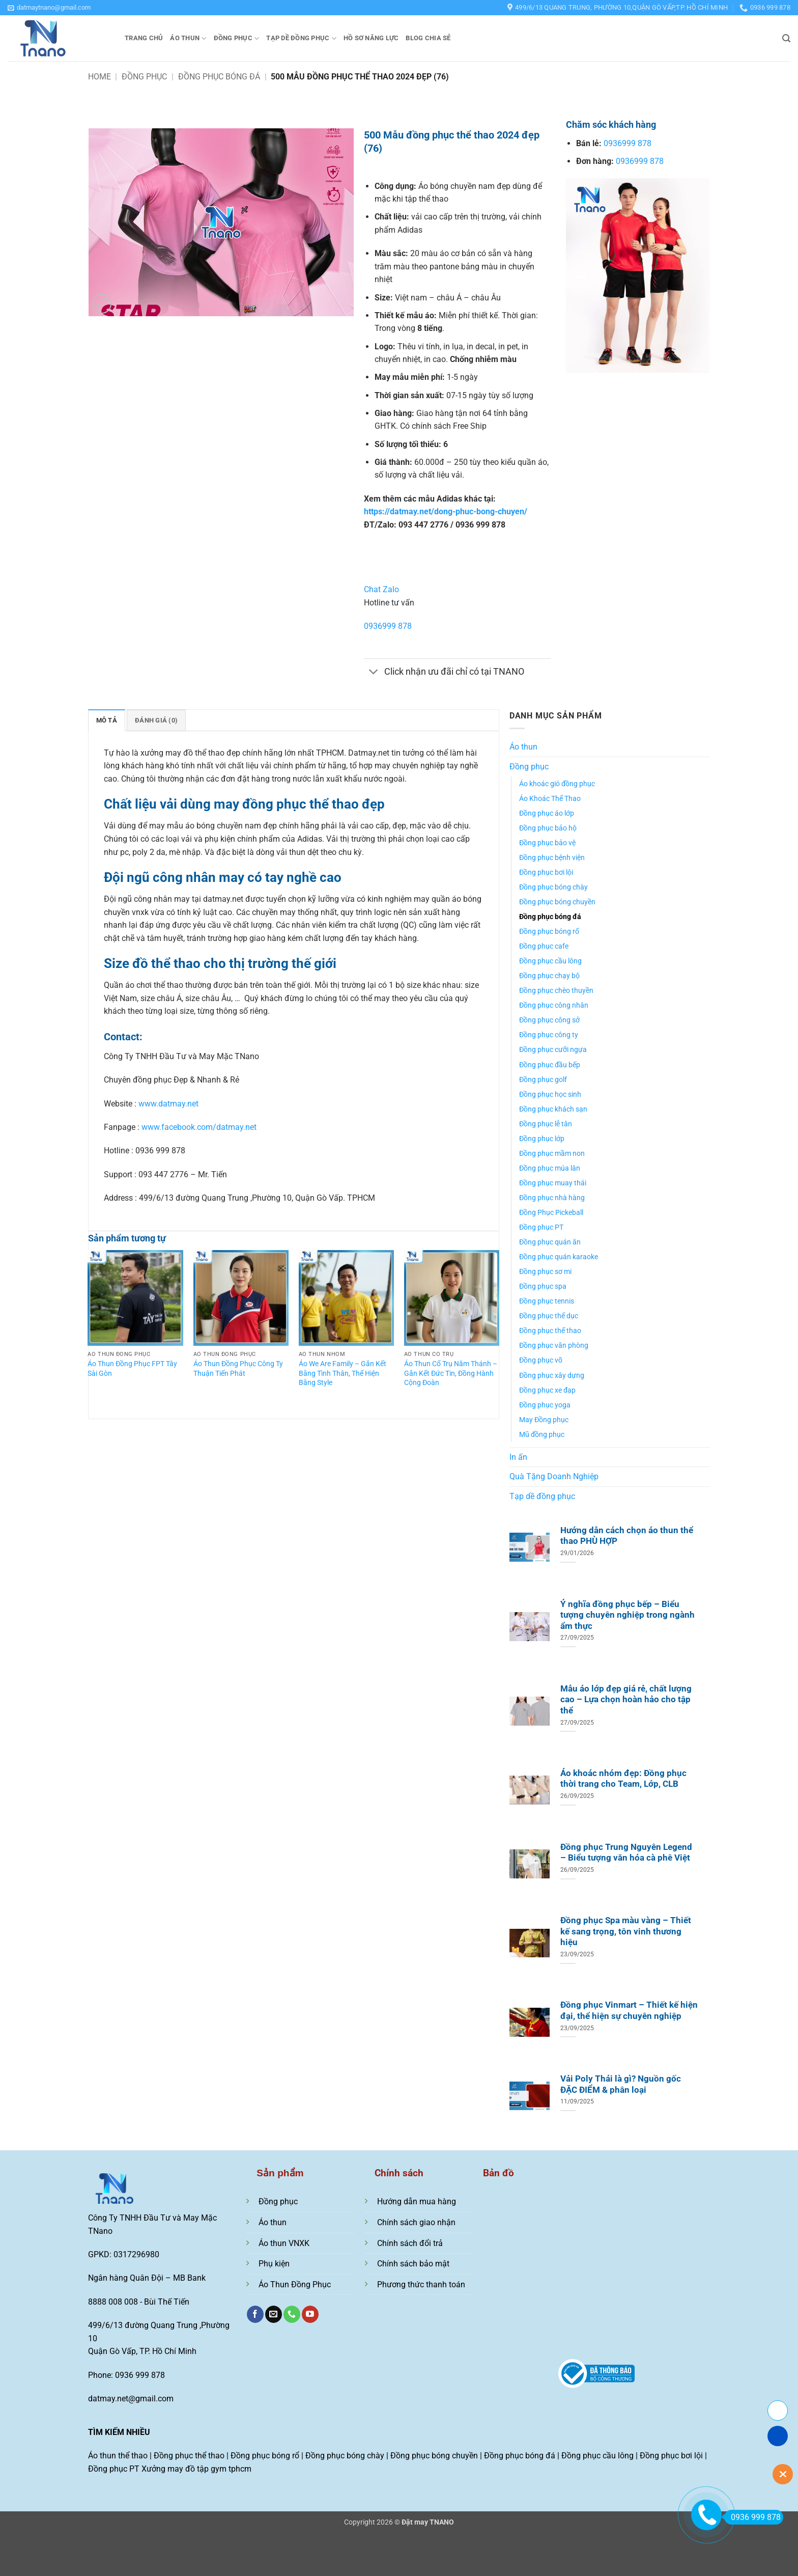  What do you see at coordinates (549, 976) in the screenshot?
I see `Đồng phục chạy bộ` at bounding box center [549, 976].